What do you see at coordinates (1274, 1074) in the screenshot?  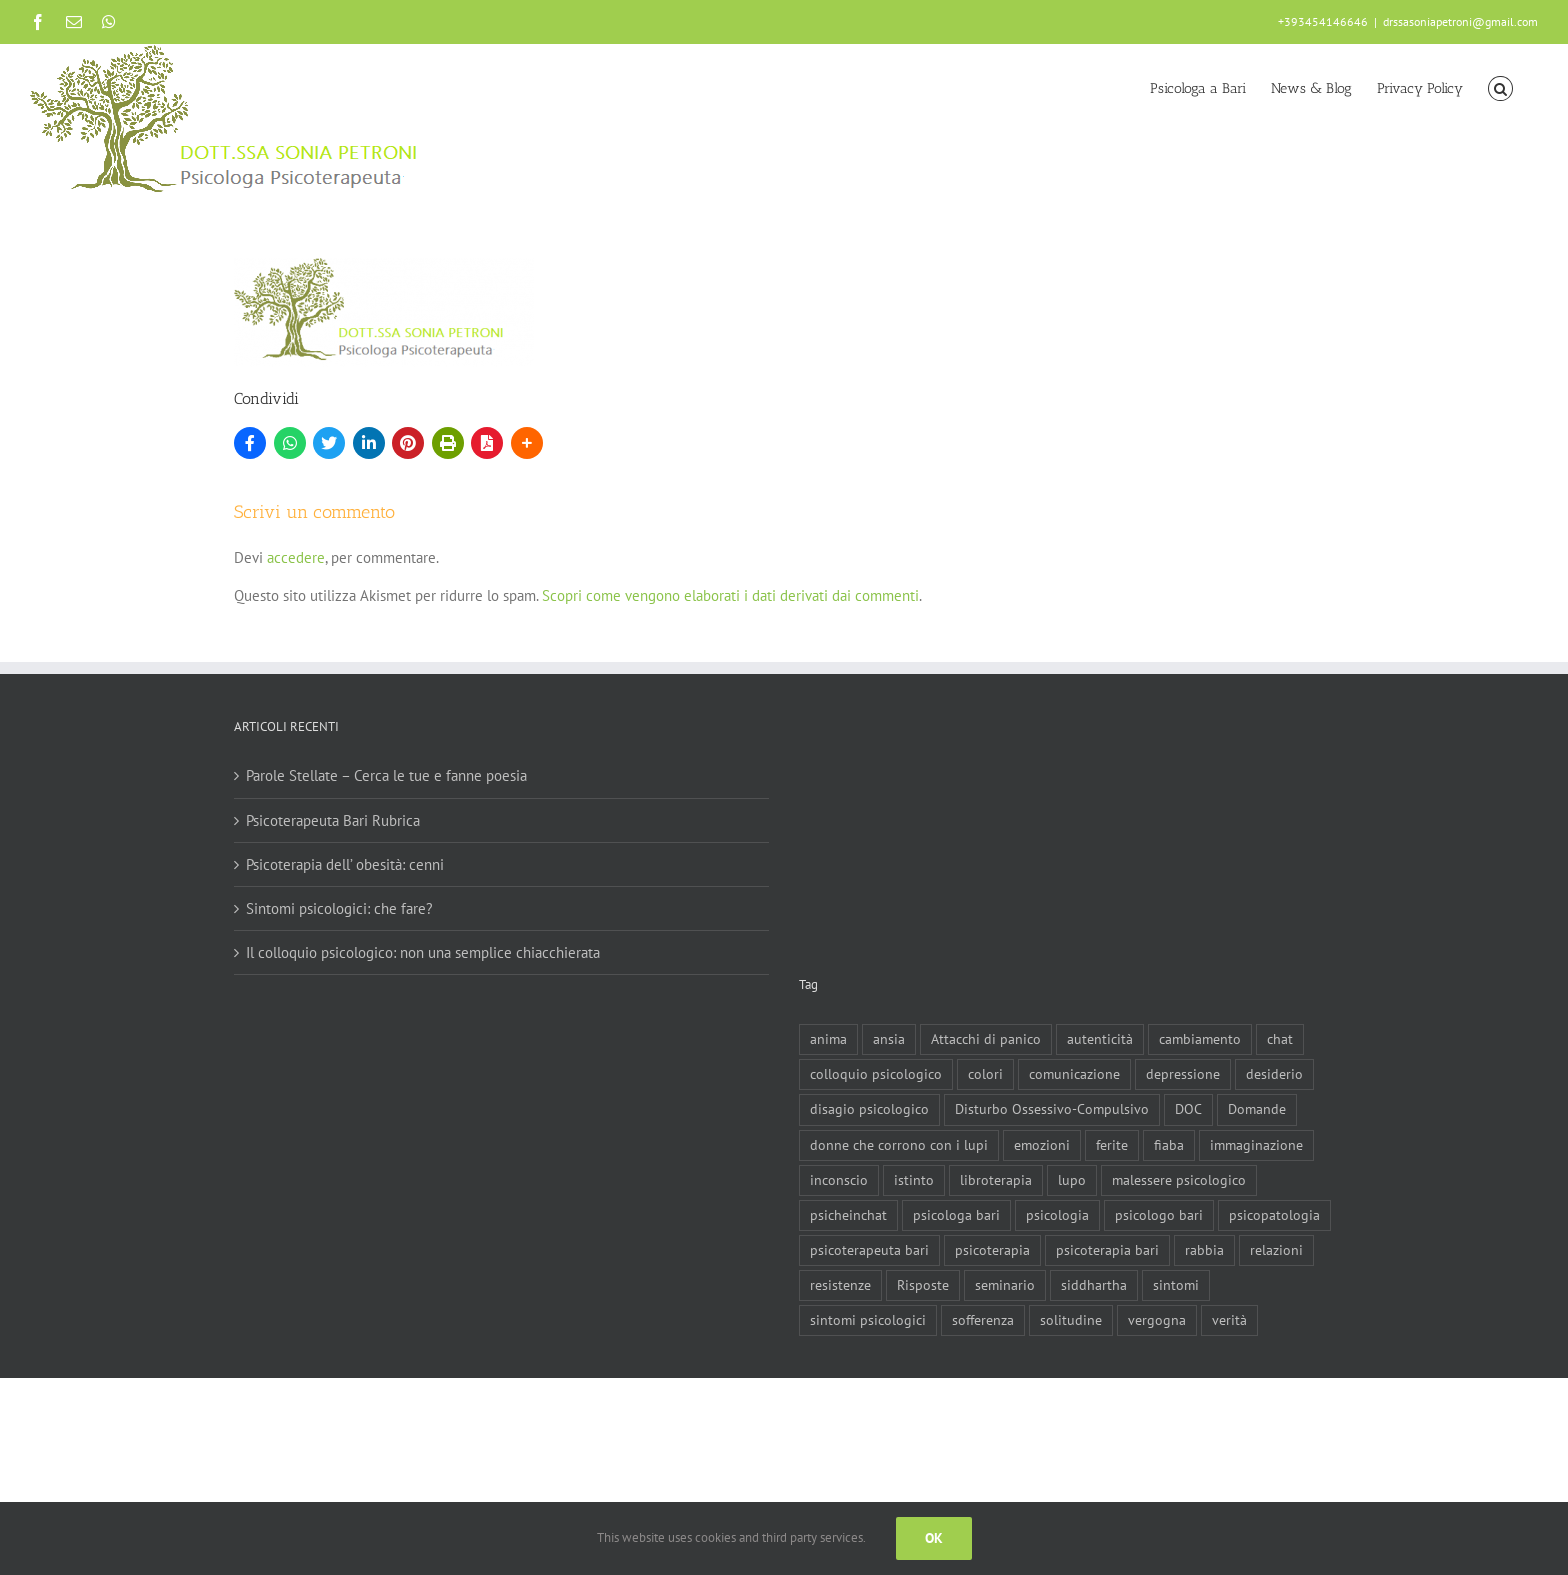 I see `desiderio [desiderio (1 elemento)]` at bounding box center [1274, 1074].